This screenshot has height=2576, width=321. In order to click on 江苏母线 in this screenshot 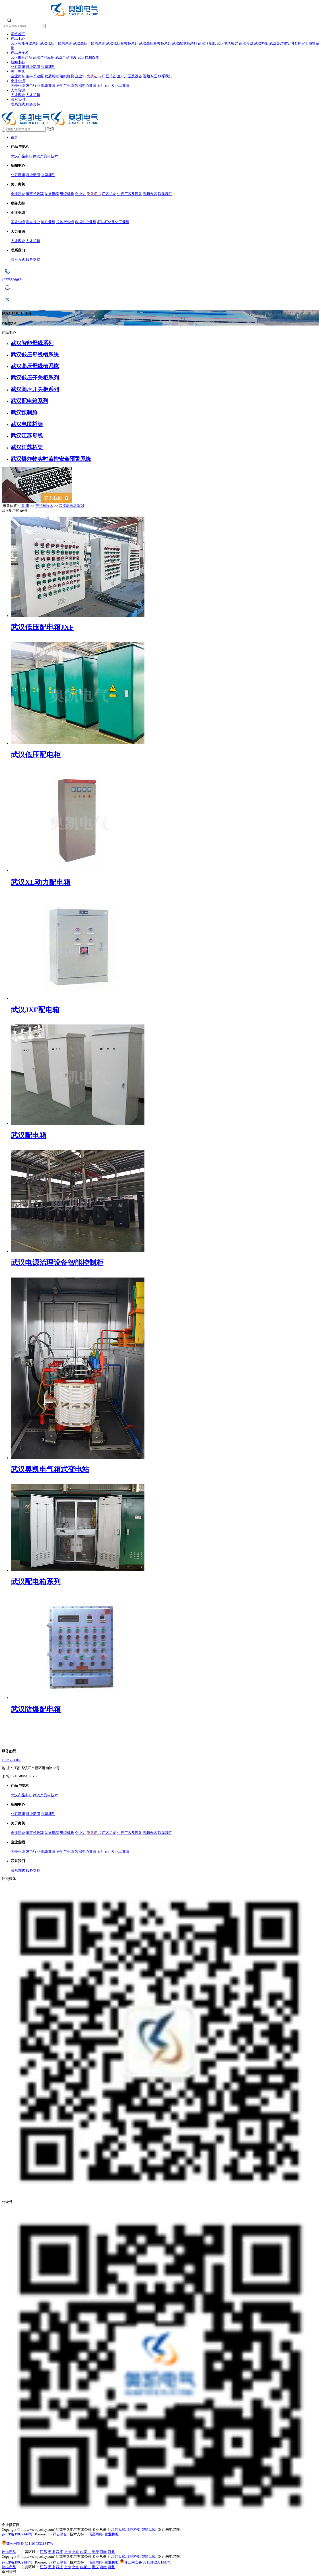, I will do `click(118, 2529)`.